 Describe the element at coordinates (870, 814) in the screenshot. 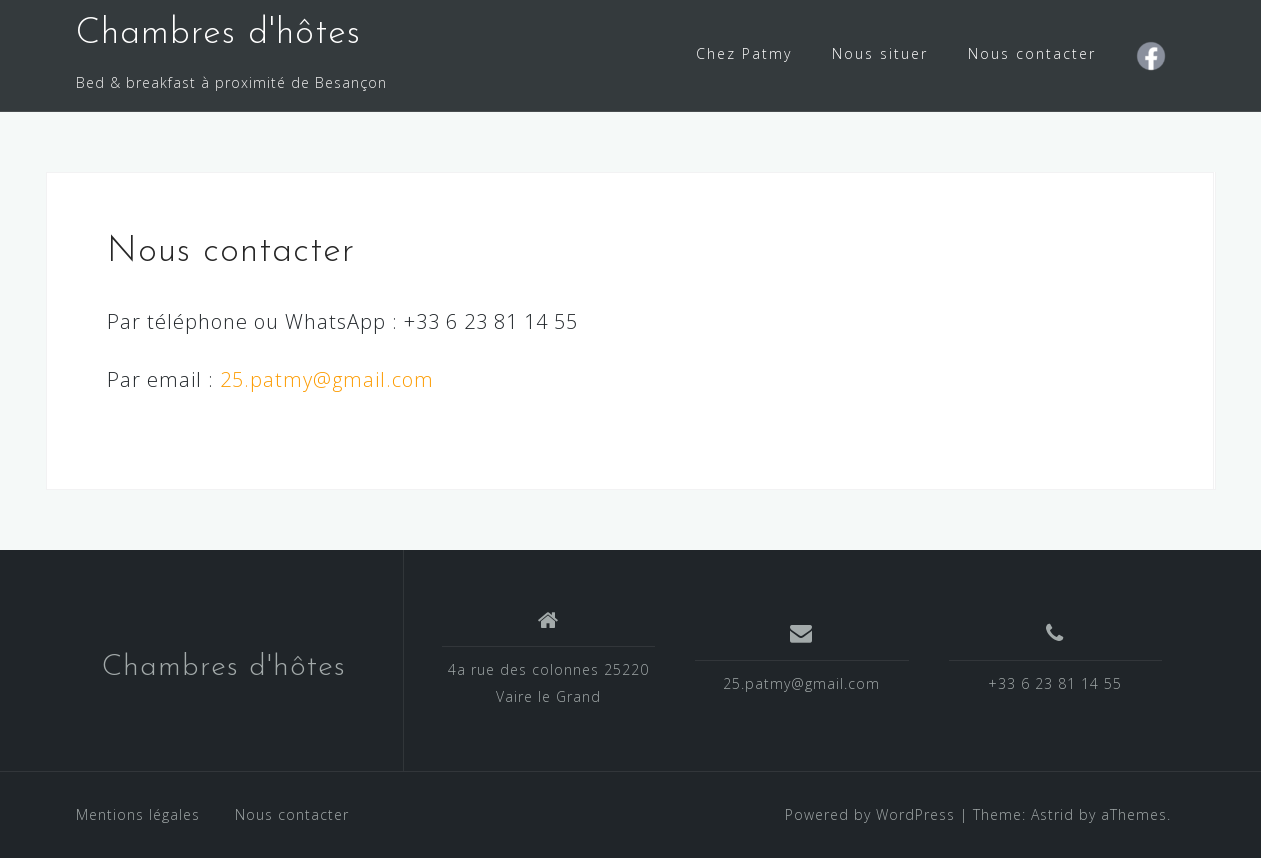

I see `Powered by WordPress` at that location.